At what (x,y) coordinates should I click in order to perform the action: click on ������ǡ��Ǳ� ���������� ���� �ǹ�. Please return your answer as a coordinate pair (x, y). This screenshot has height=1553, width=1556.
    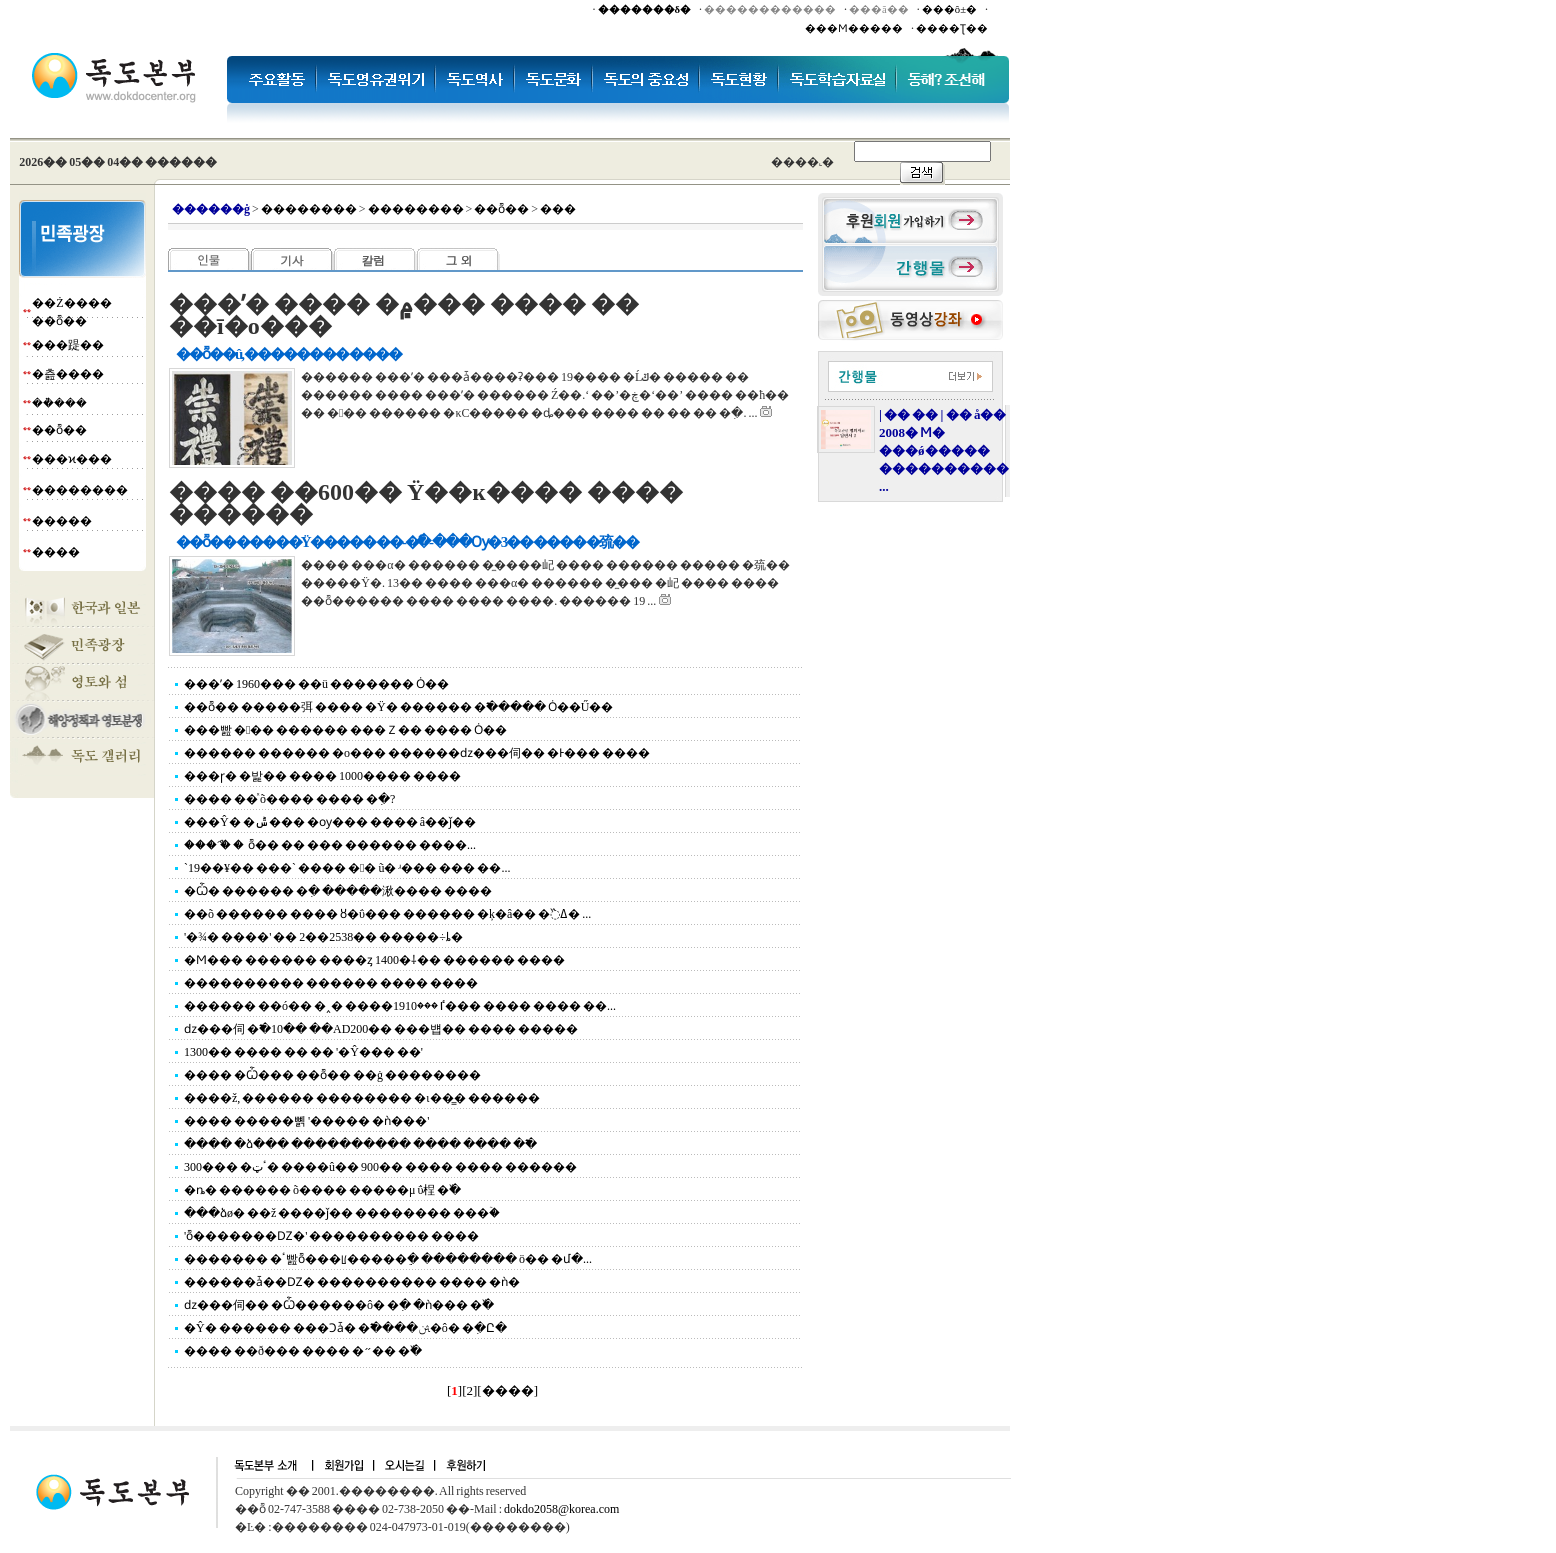
    Looking at the image, I should click on (352, 1282).